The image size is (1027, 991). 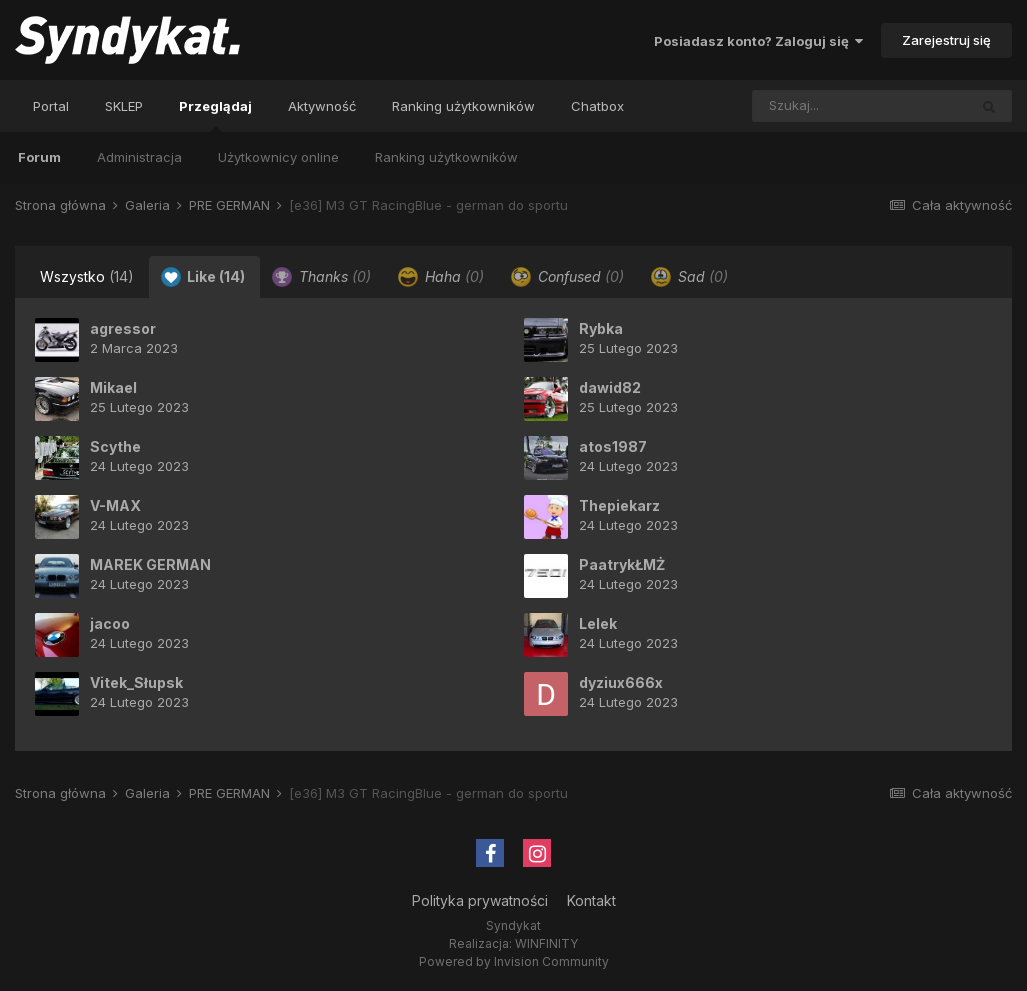 I want to click on V-MAX, so click(x=115, y=505).